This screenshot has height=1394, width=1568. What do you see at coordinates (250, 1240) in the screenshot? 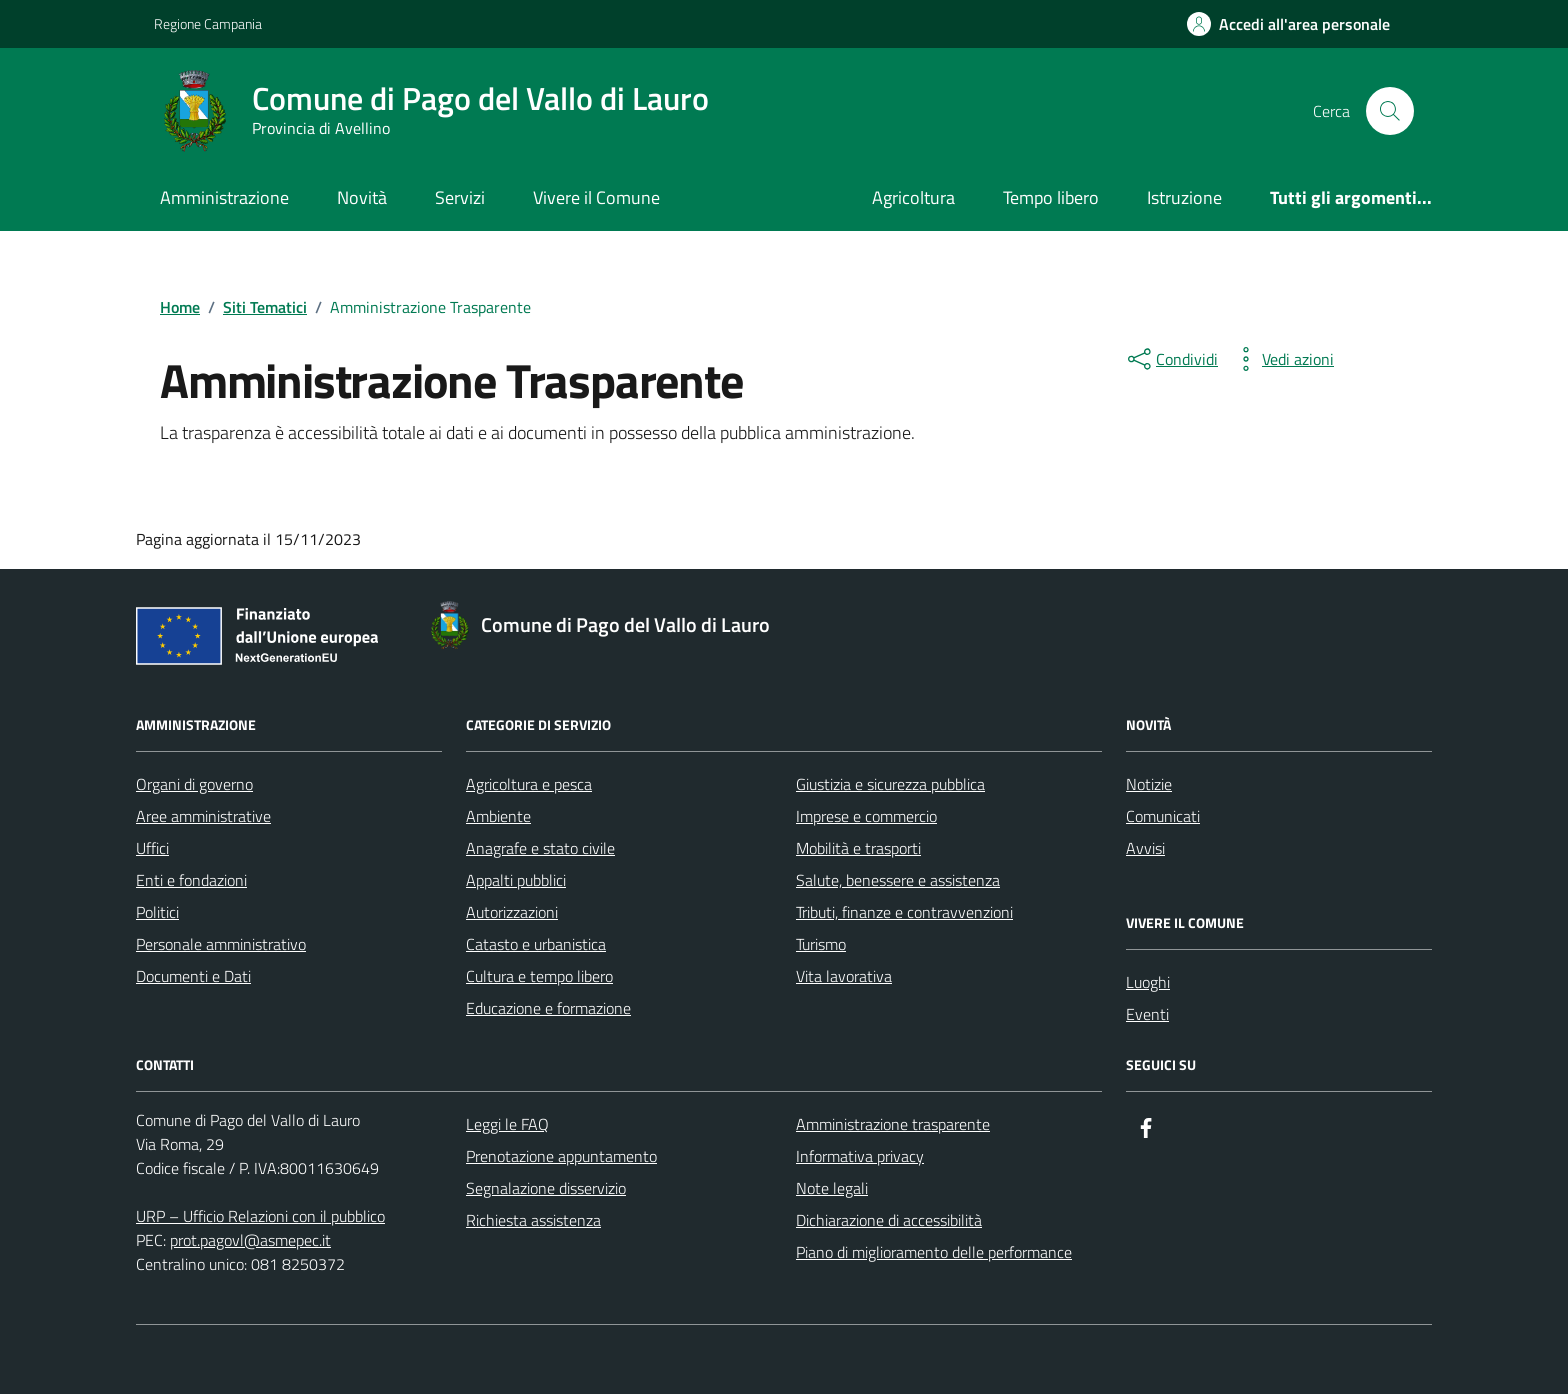
I see `prot.pagovl@asmepec.it` at bounding box center [250, 1240].